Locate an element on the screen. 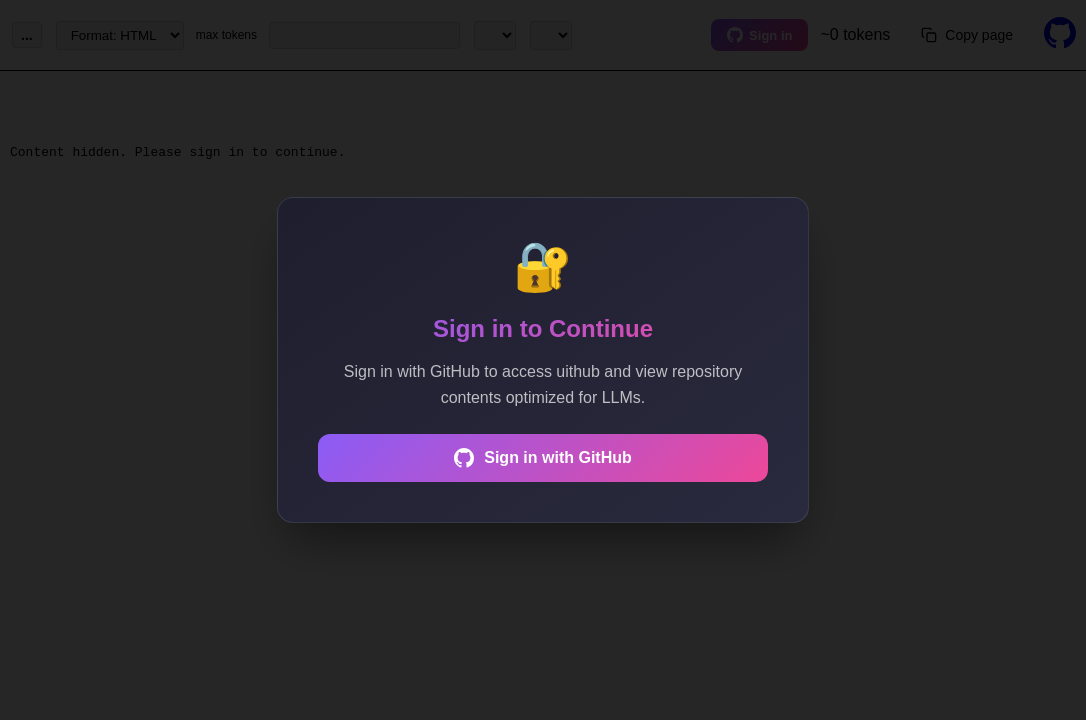  Sign in with GitHub is located at coordinates (543, 458).